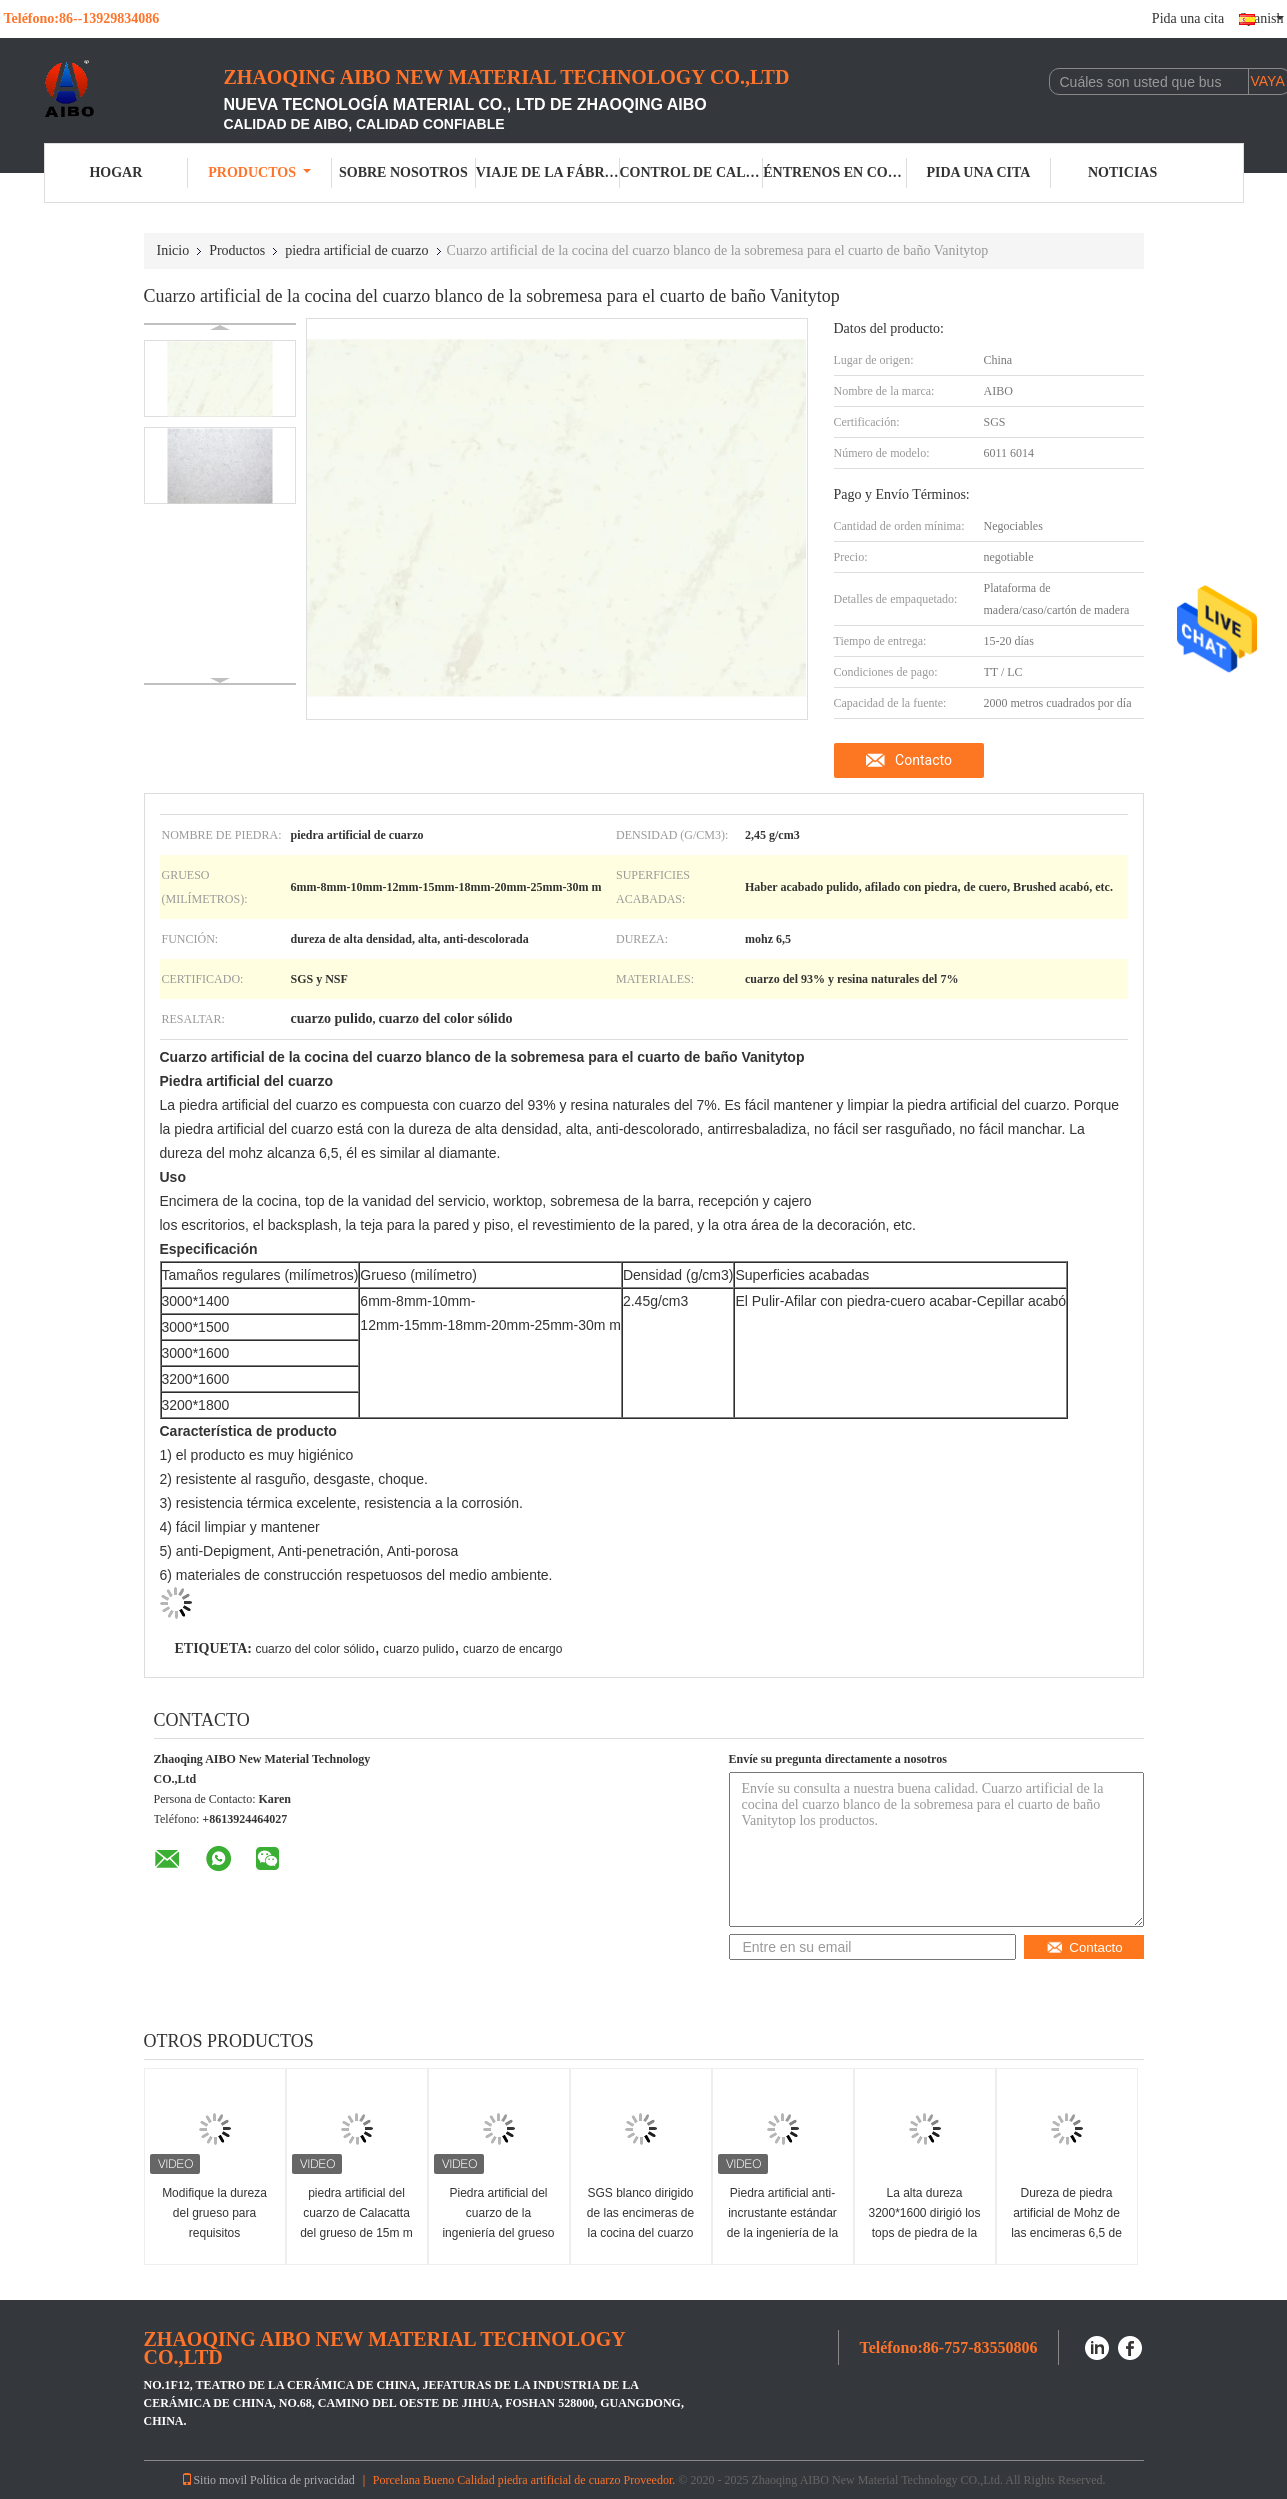 The height and width of the screenshot is (2499, 1287). Describe the element at coordinates (640, 2223) in the screenshot. I see `SGS blanco dirigido de las encimeras de la cocina del cuarzo del calacatta` at that location.